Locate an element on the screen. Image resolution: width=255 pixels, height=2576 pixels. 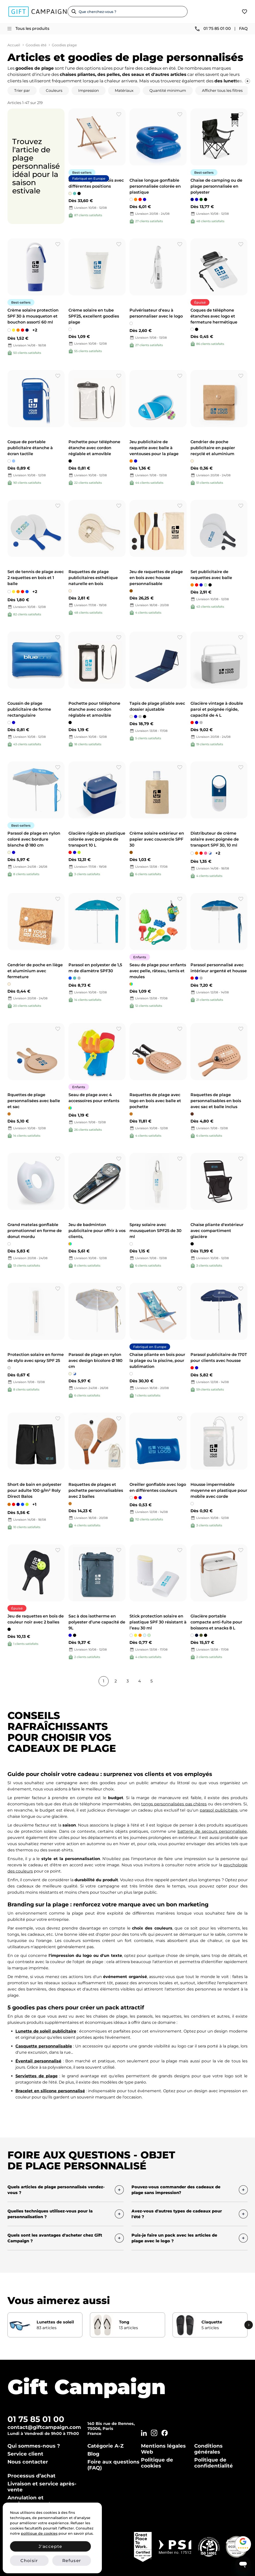
[Rechercher un produit] is located at coordinates (132, 11).